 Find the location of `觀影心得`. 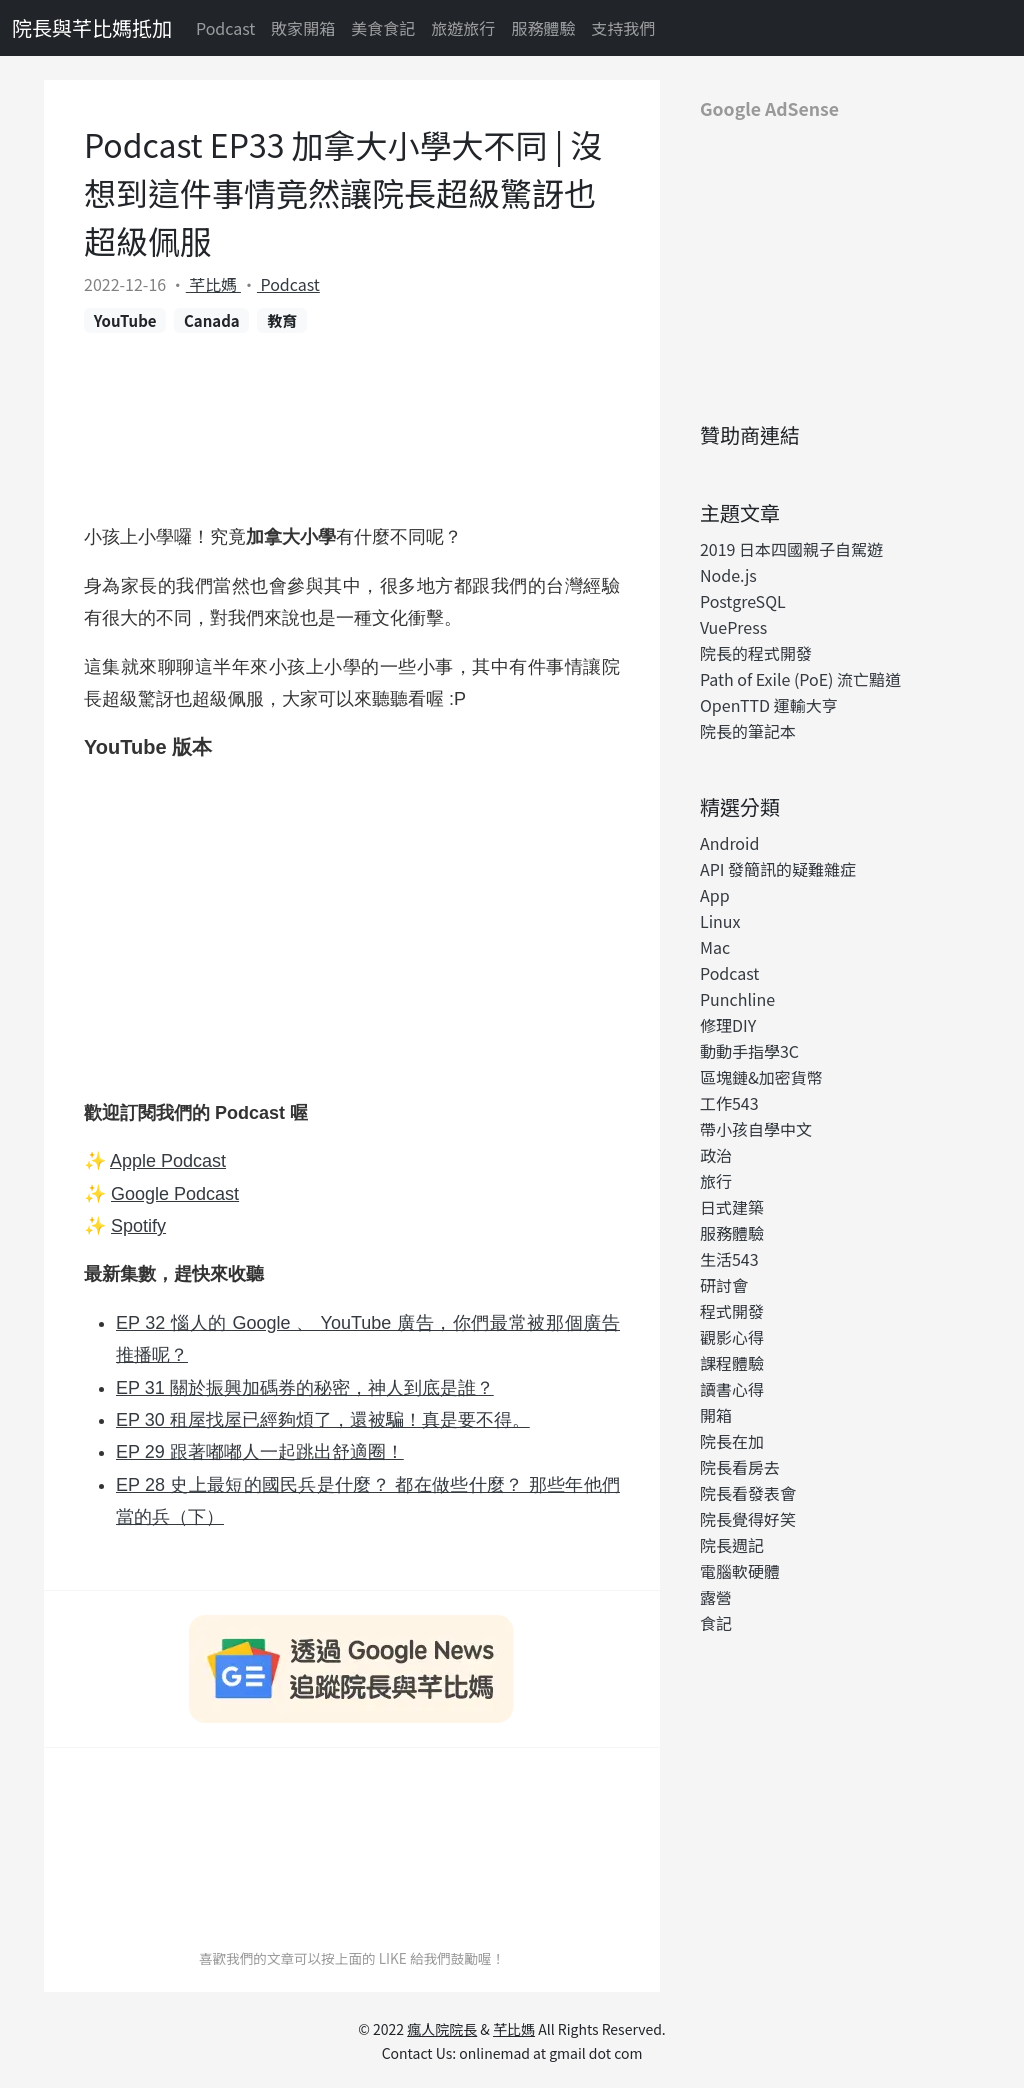

觀影心得 is located at coordinates (732, 1337).